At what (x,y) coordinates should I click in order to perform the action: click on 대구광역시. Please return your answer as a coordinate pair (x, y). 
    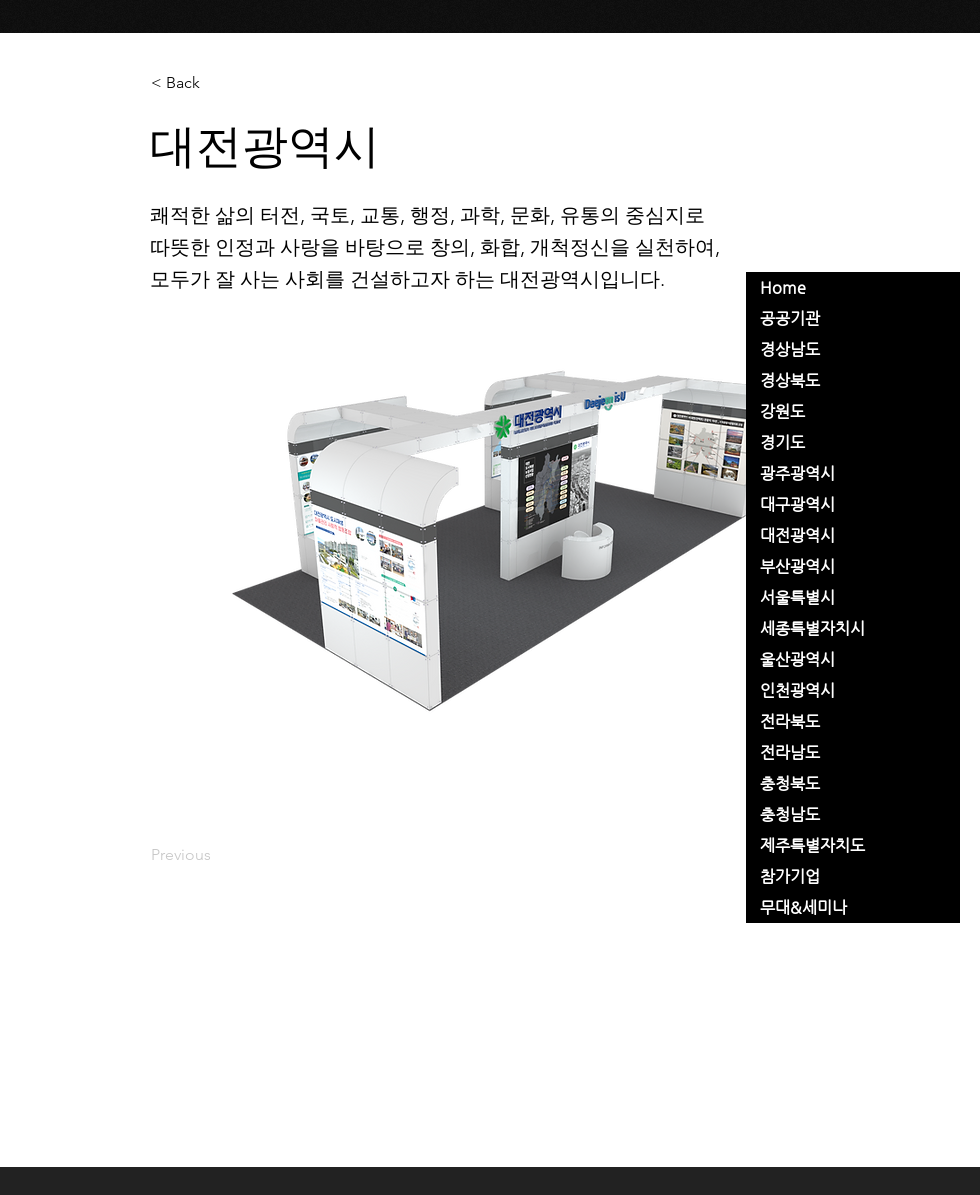
    Looking at the image, I should click on (797, 504).